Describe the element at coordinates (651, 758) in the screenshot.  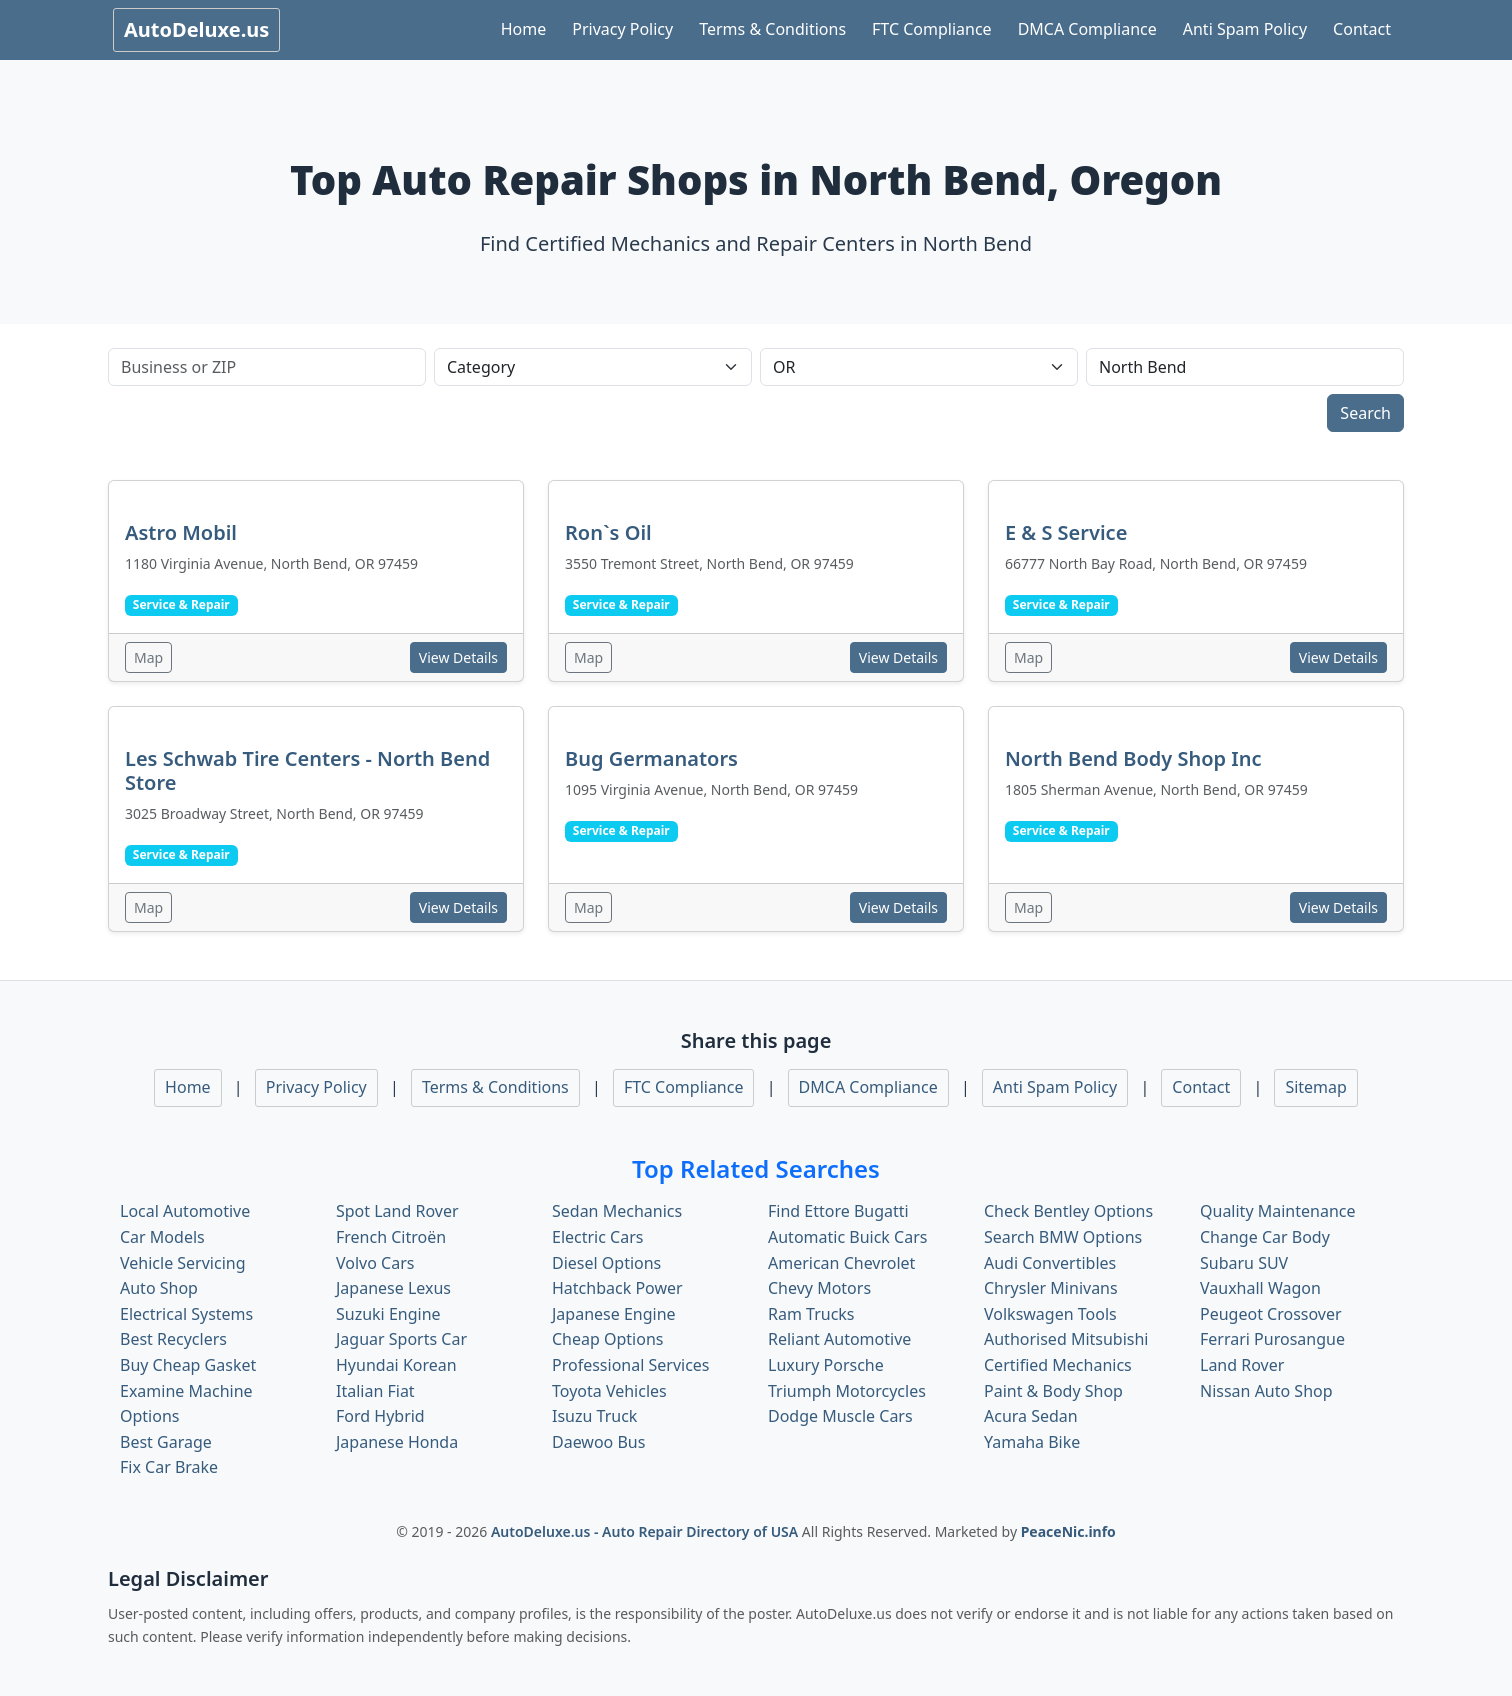
I see `Bug Germanators` at that location.